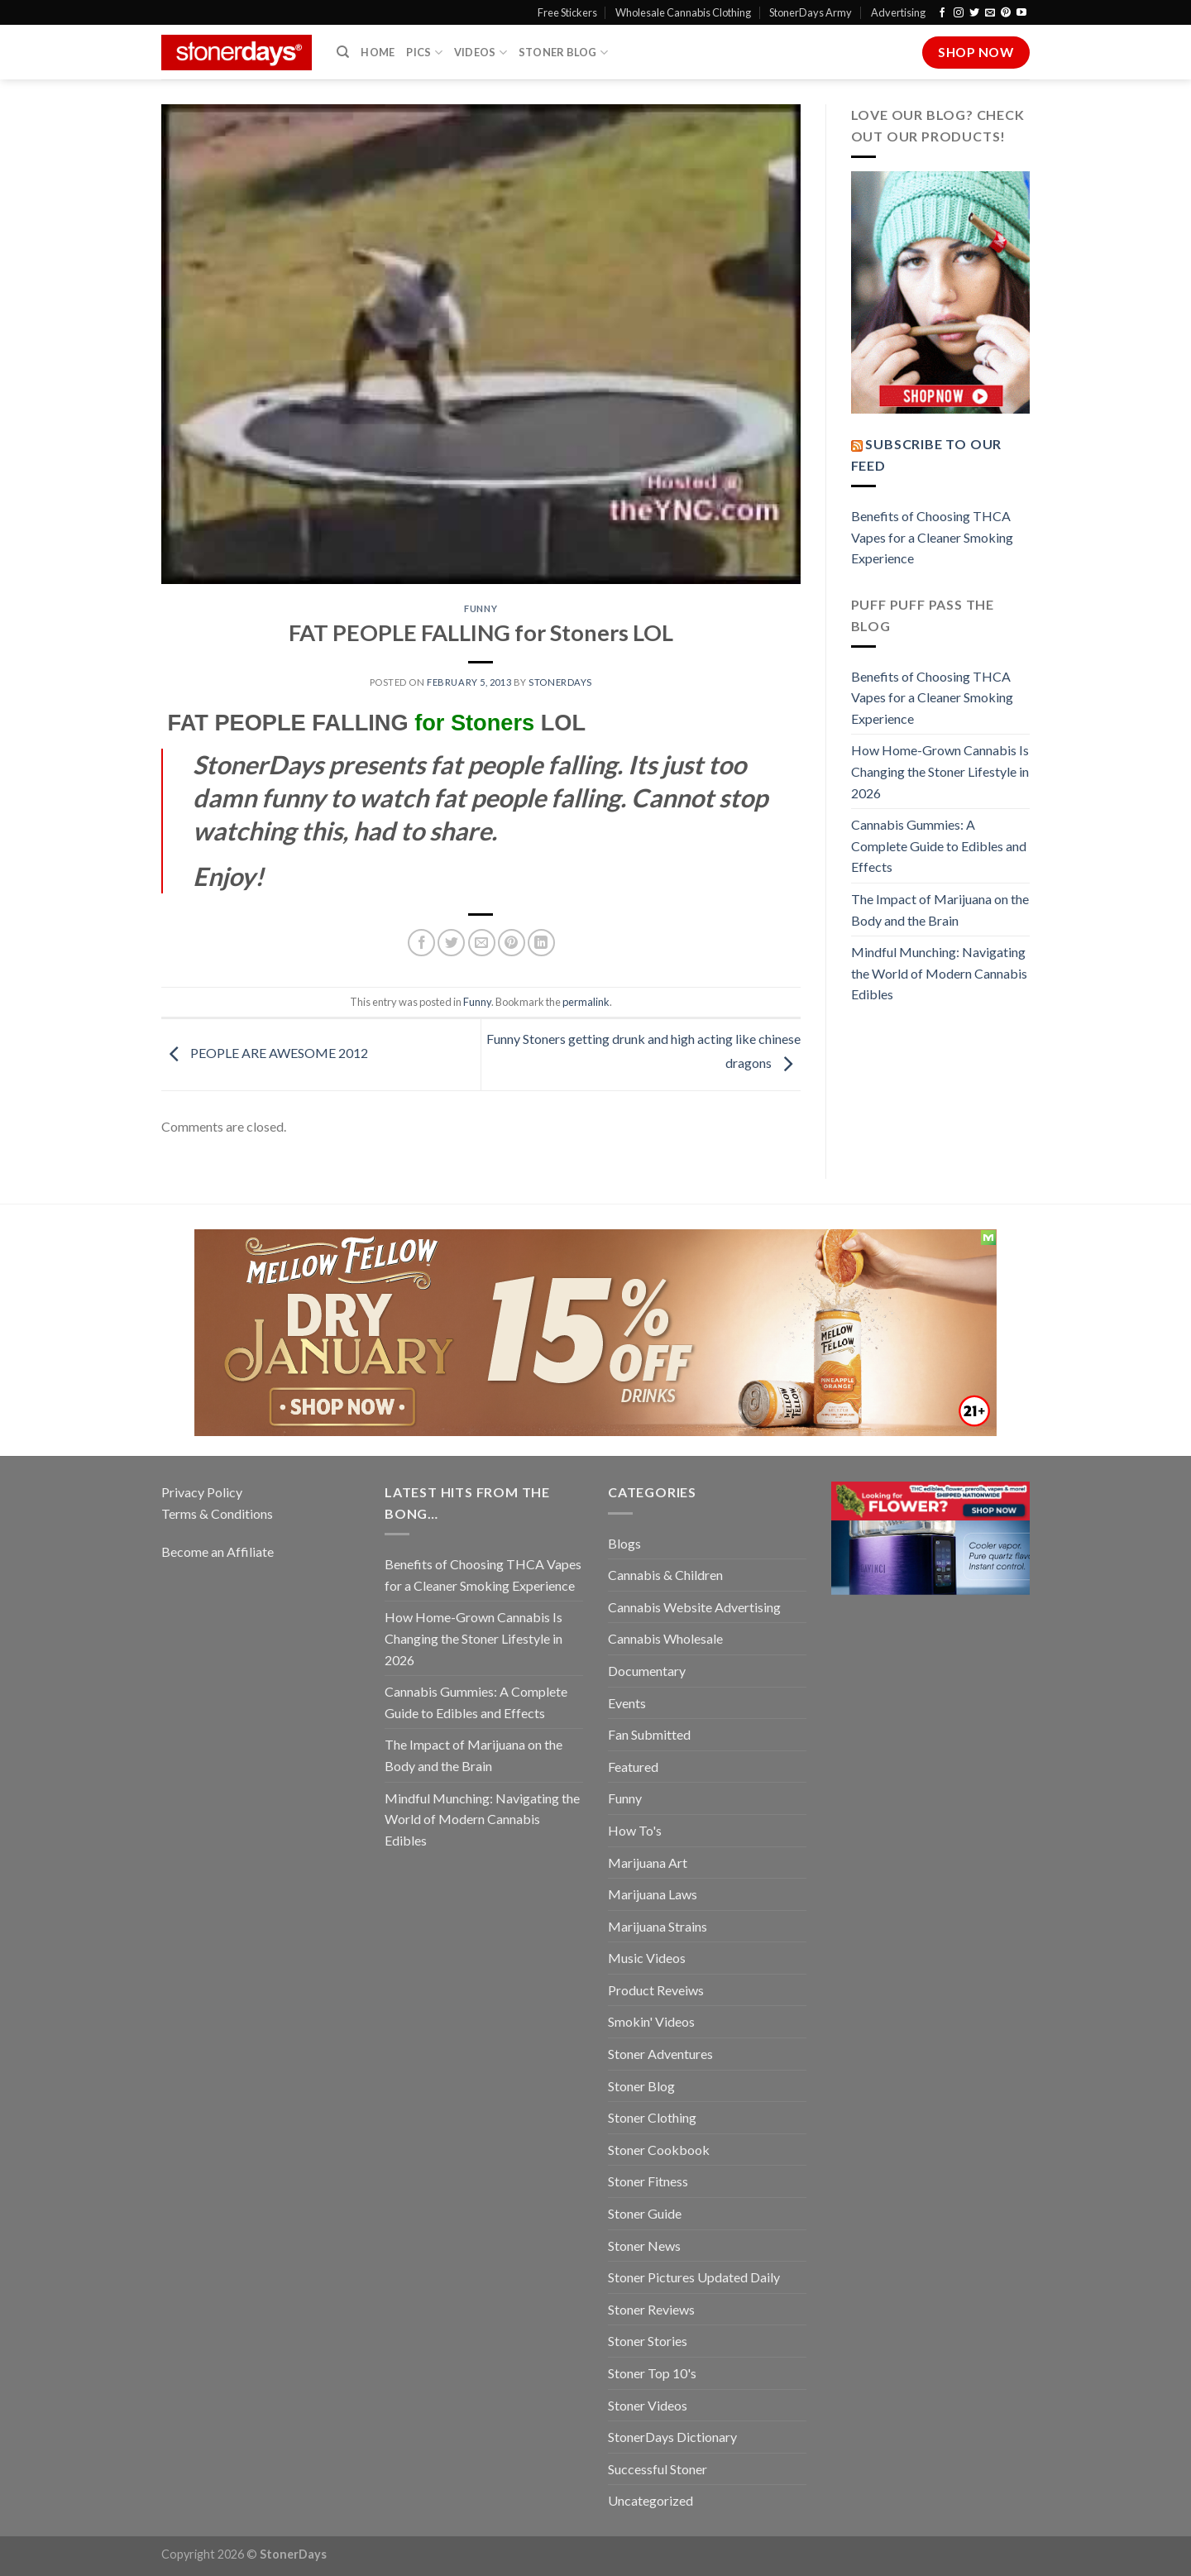 This screenshot has width=1191, height=2576. I want to click on [Follow on YouTube], so click(1021, 13).